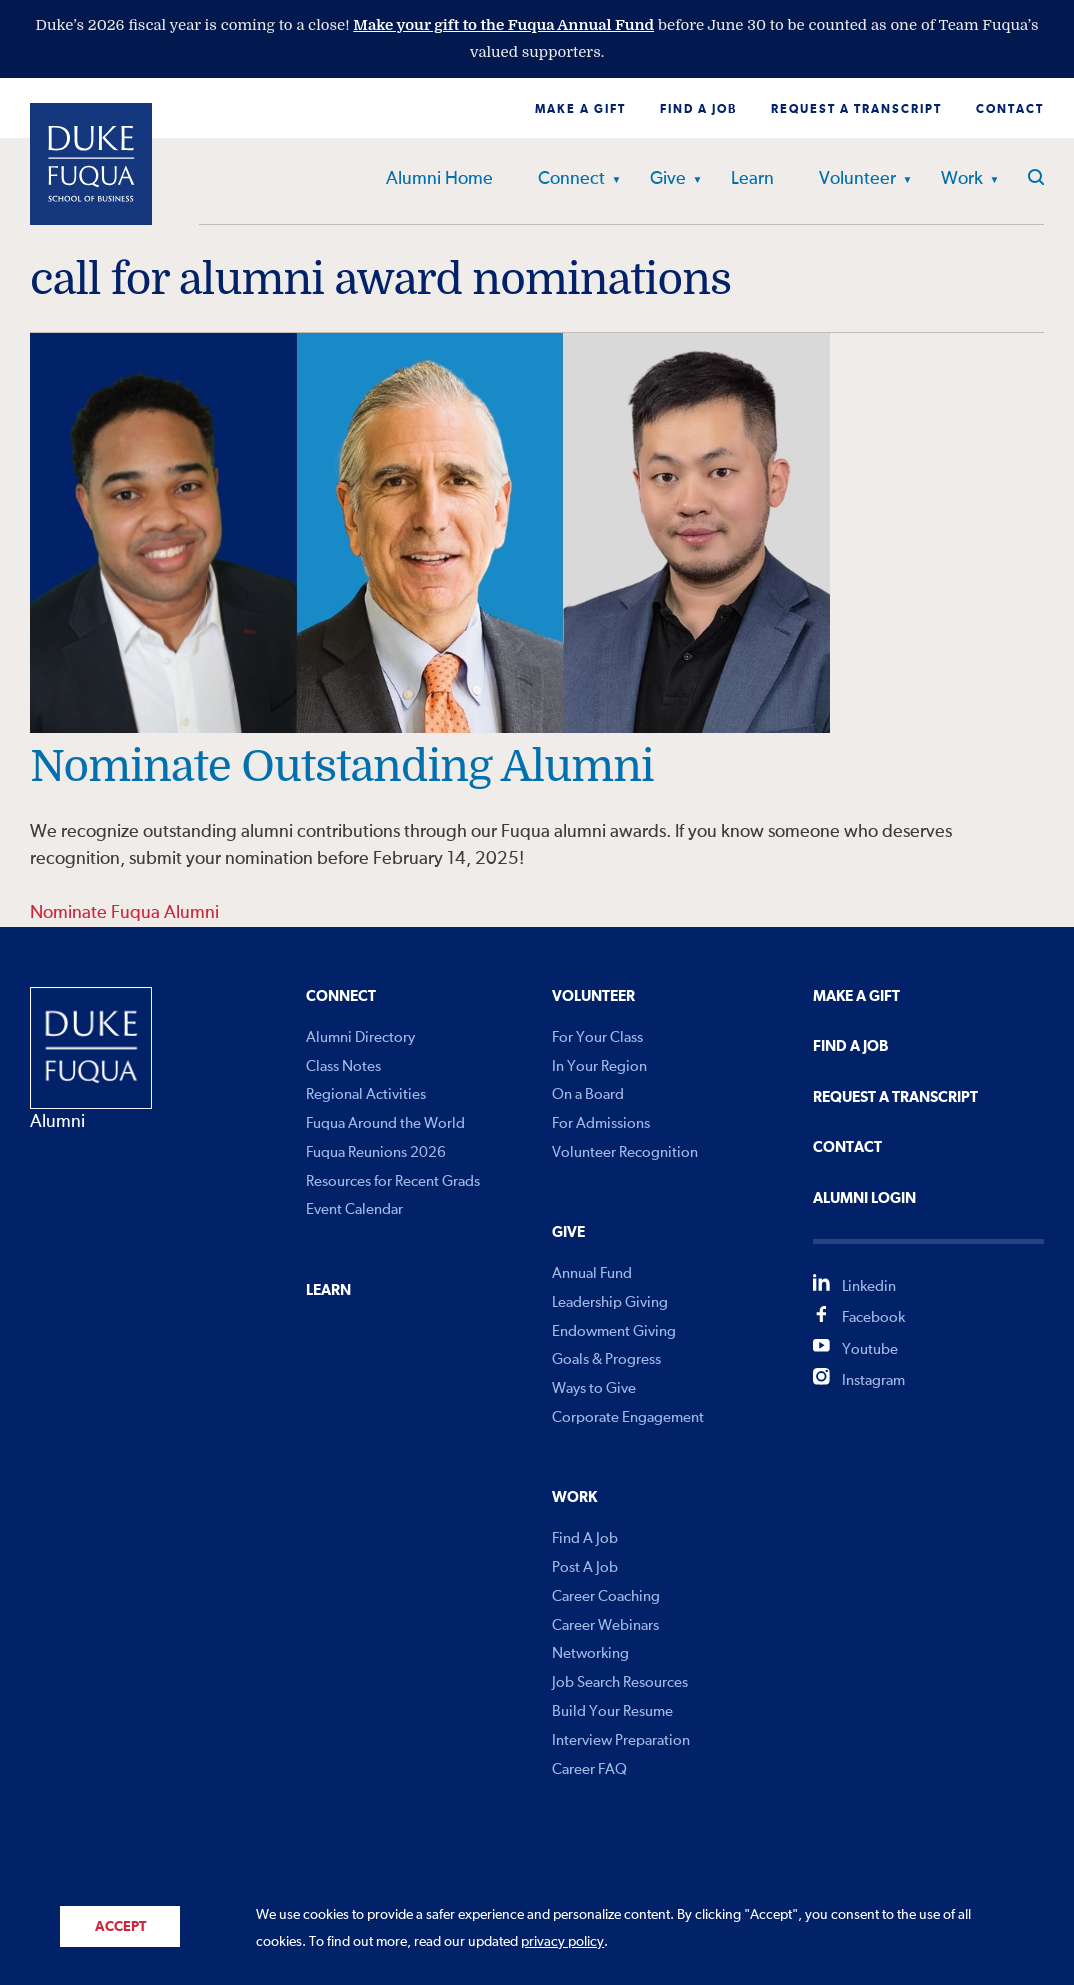 The width and height of the screenshot is (1074, 1985). What do you see at coordinates (585, 1538) in the screenshot?
I see `Find A Job` at bounding box center [585, 1538].